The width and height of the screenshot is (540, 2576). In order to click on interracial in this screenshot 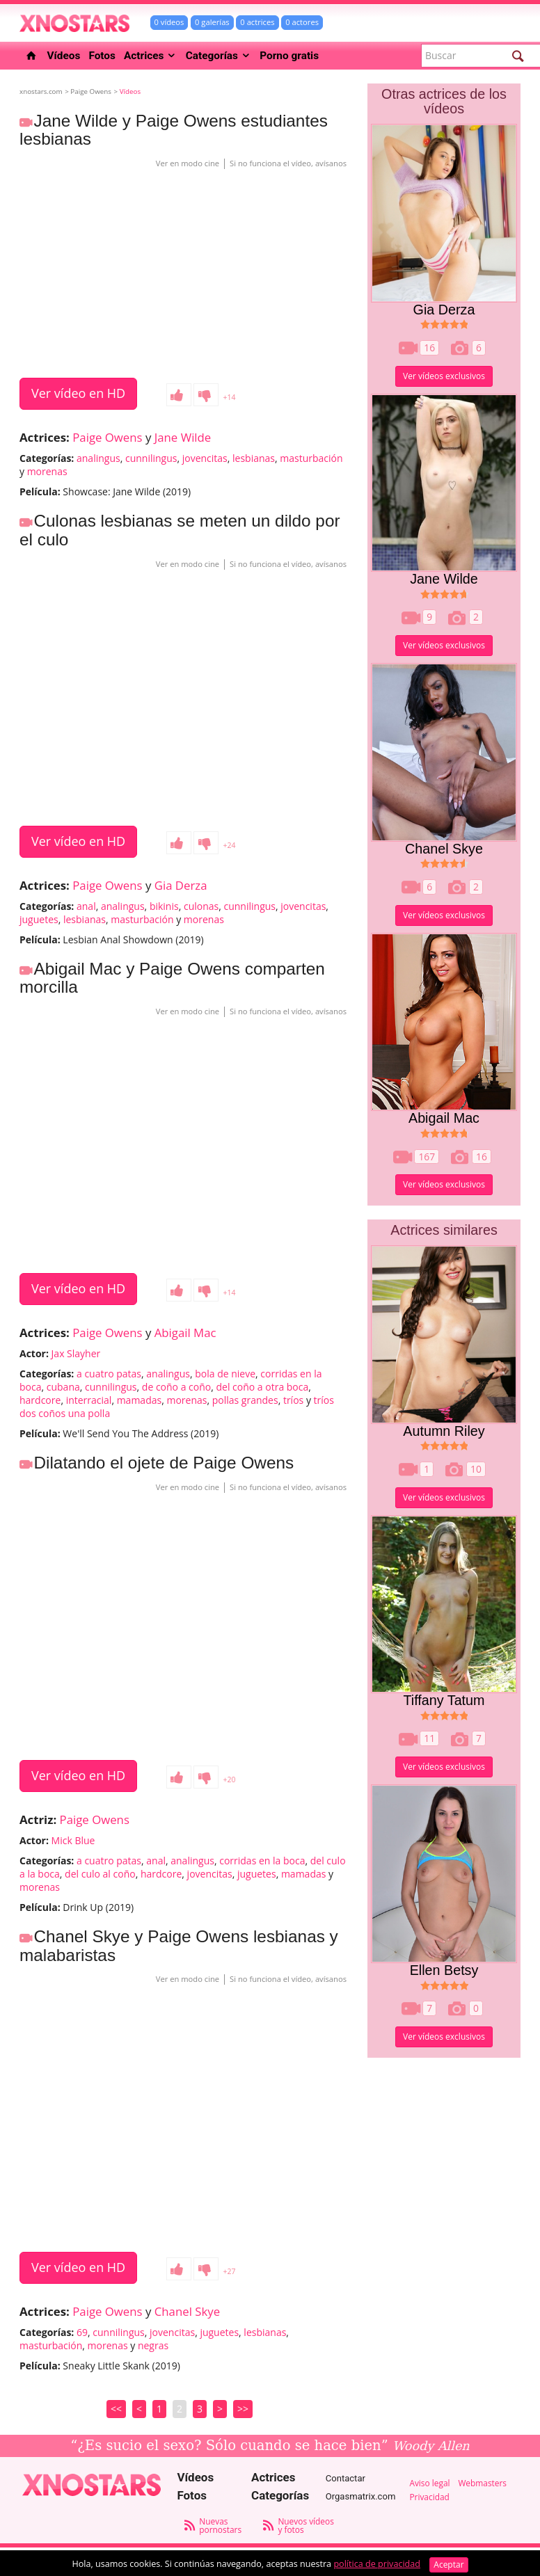, I will do `click(89, 1400)`.